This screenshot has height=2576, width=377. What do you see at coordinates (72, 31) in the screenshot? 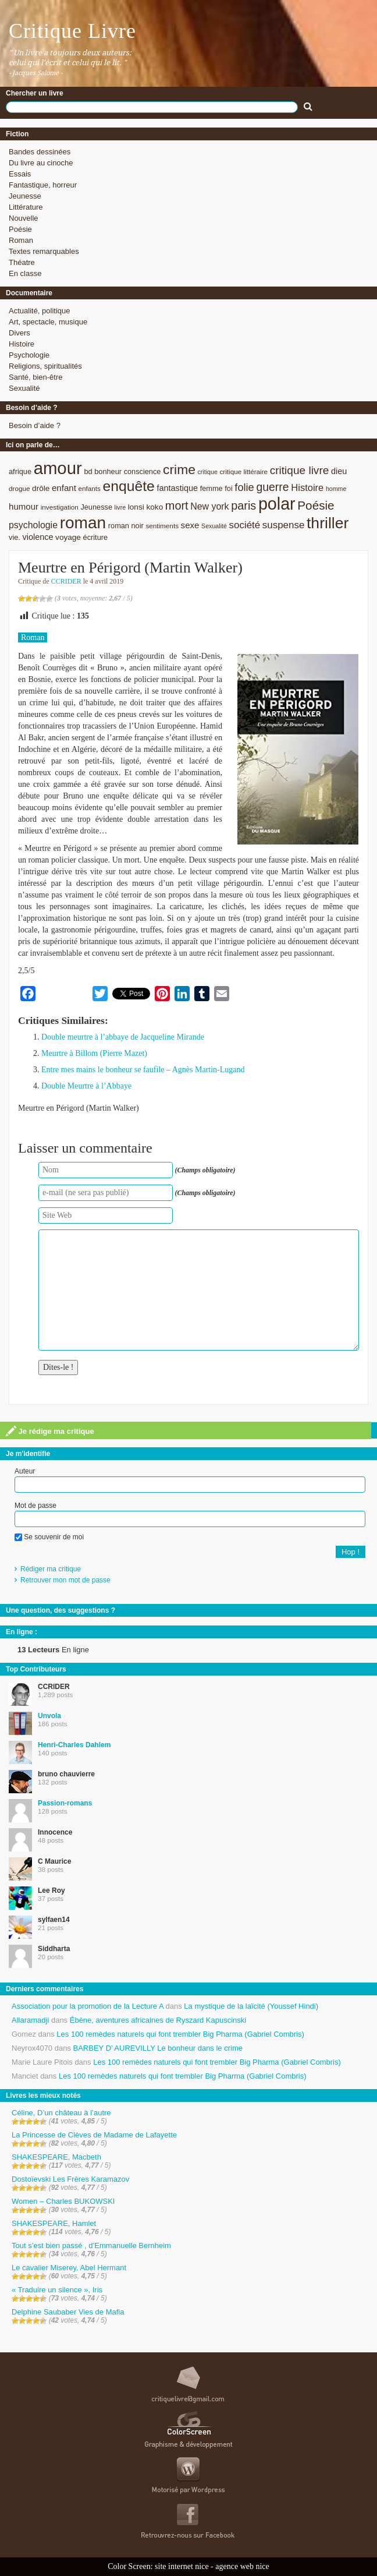
I see `Critique Livre` at bounding box center [72, 31].